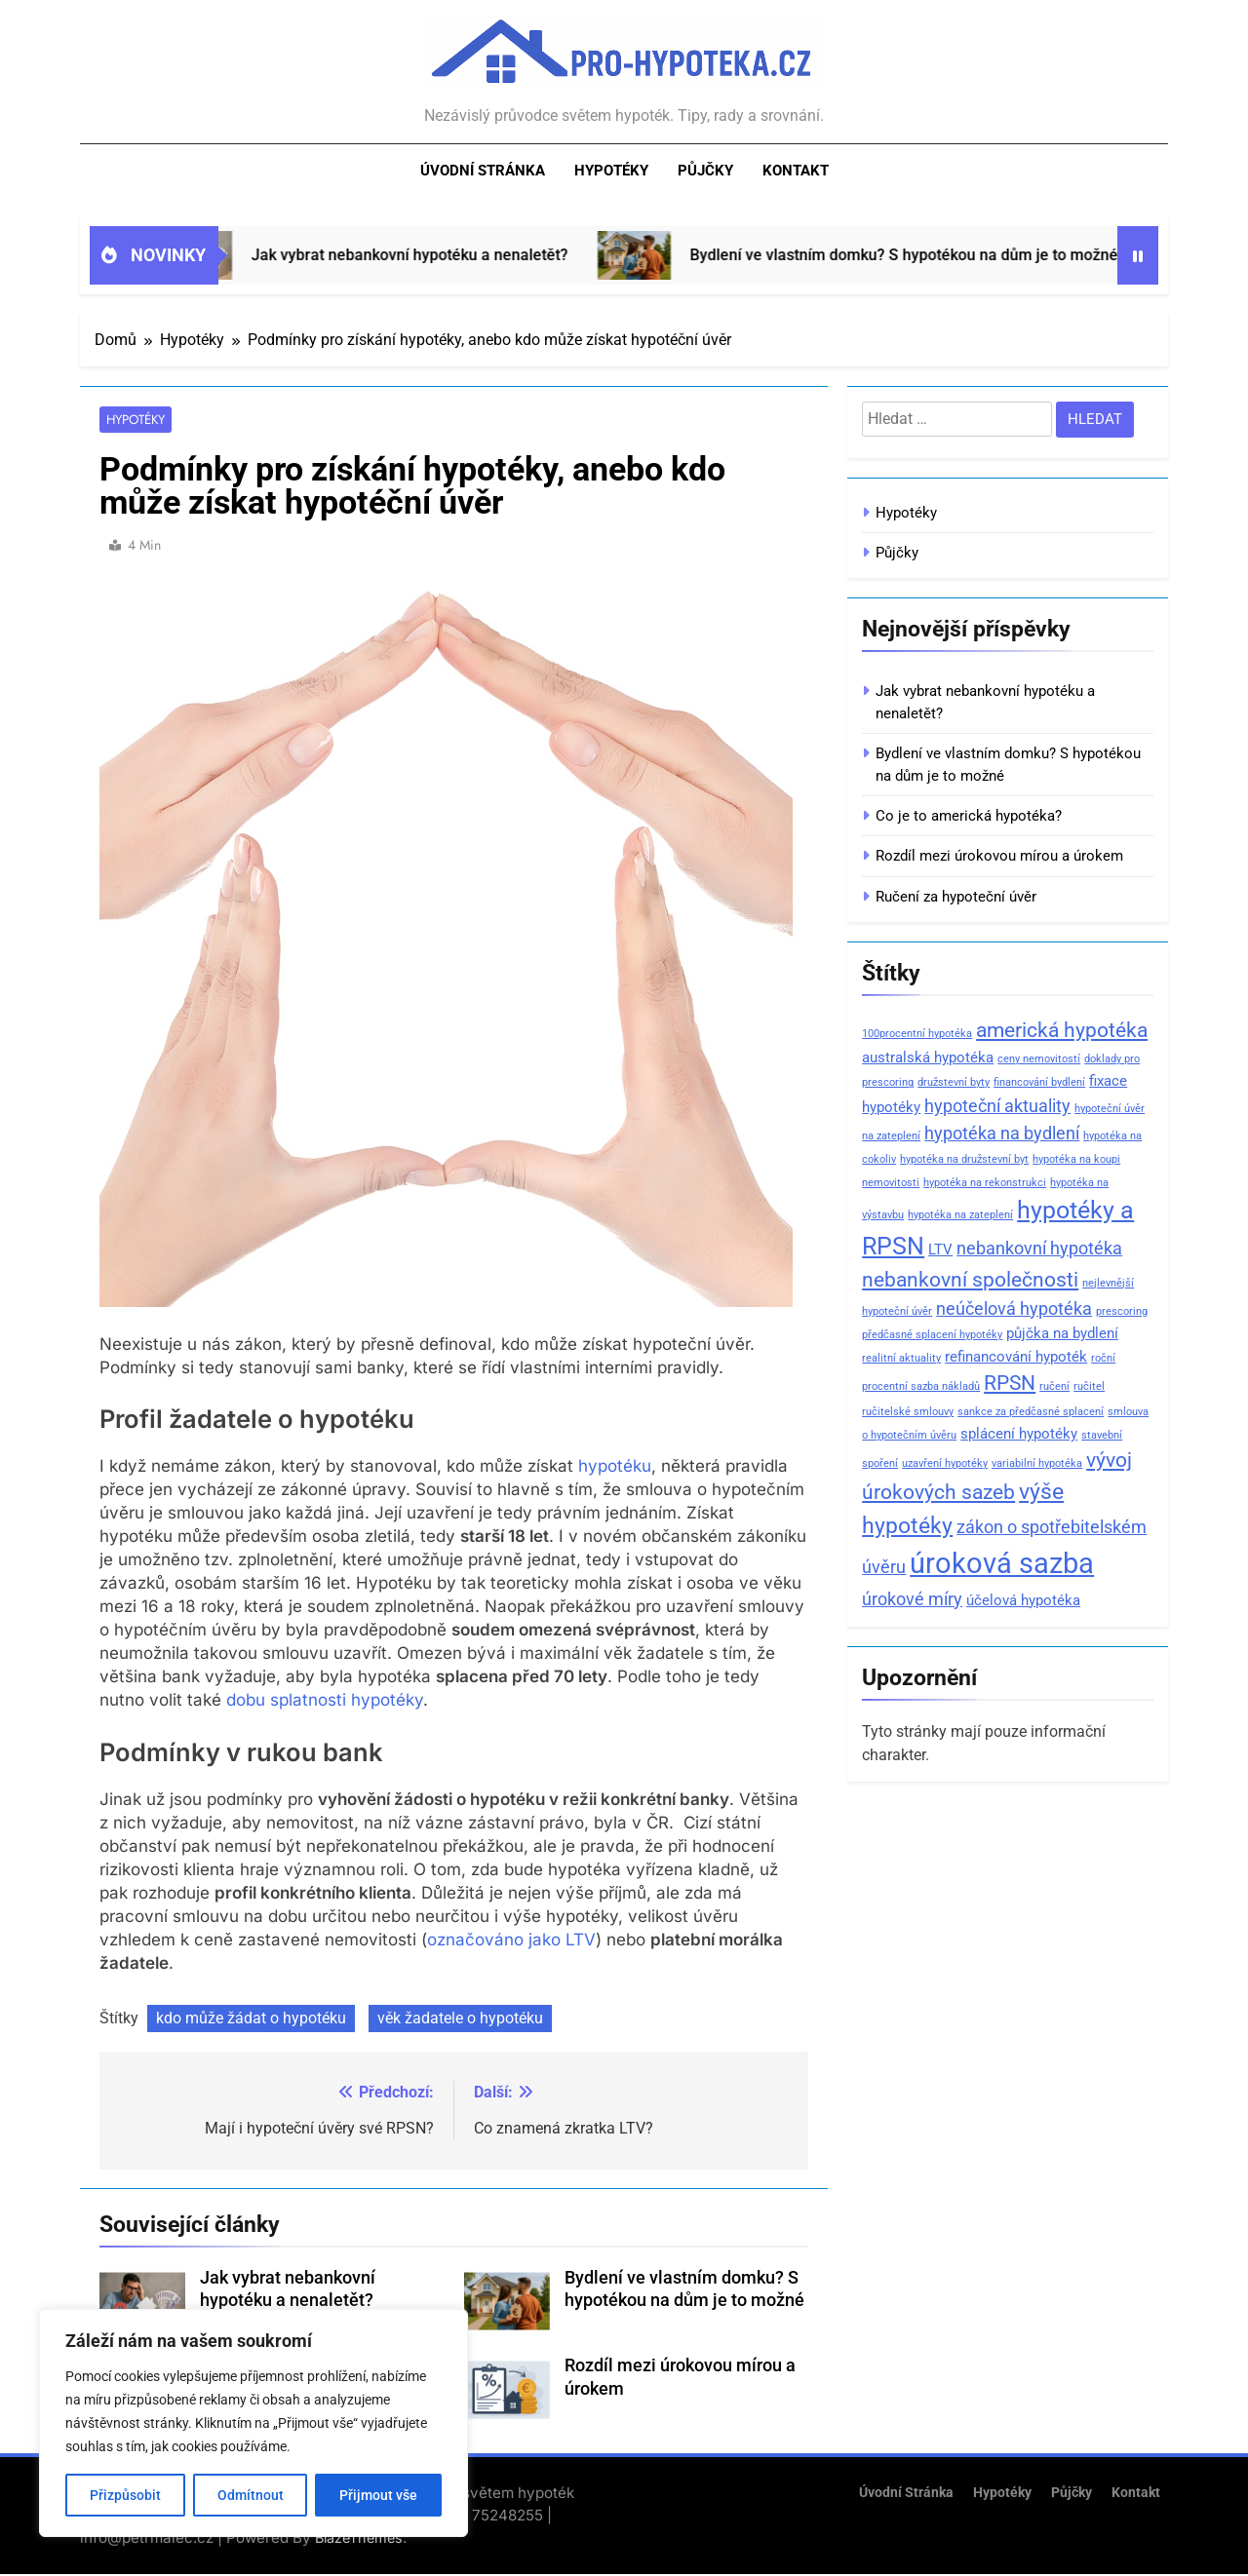 This screenshot has height=2576, width=1248. I want to click on sankce za předčasné splacení [sankce za předčasné splacení (1 položka)], so click(1030, 1411).